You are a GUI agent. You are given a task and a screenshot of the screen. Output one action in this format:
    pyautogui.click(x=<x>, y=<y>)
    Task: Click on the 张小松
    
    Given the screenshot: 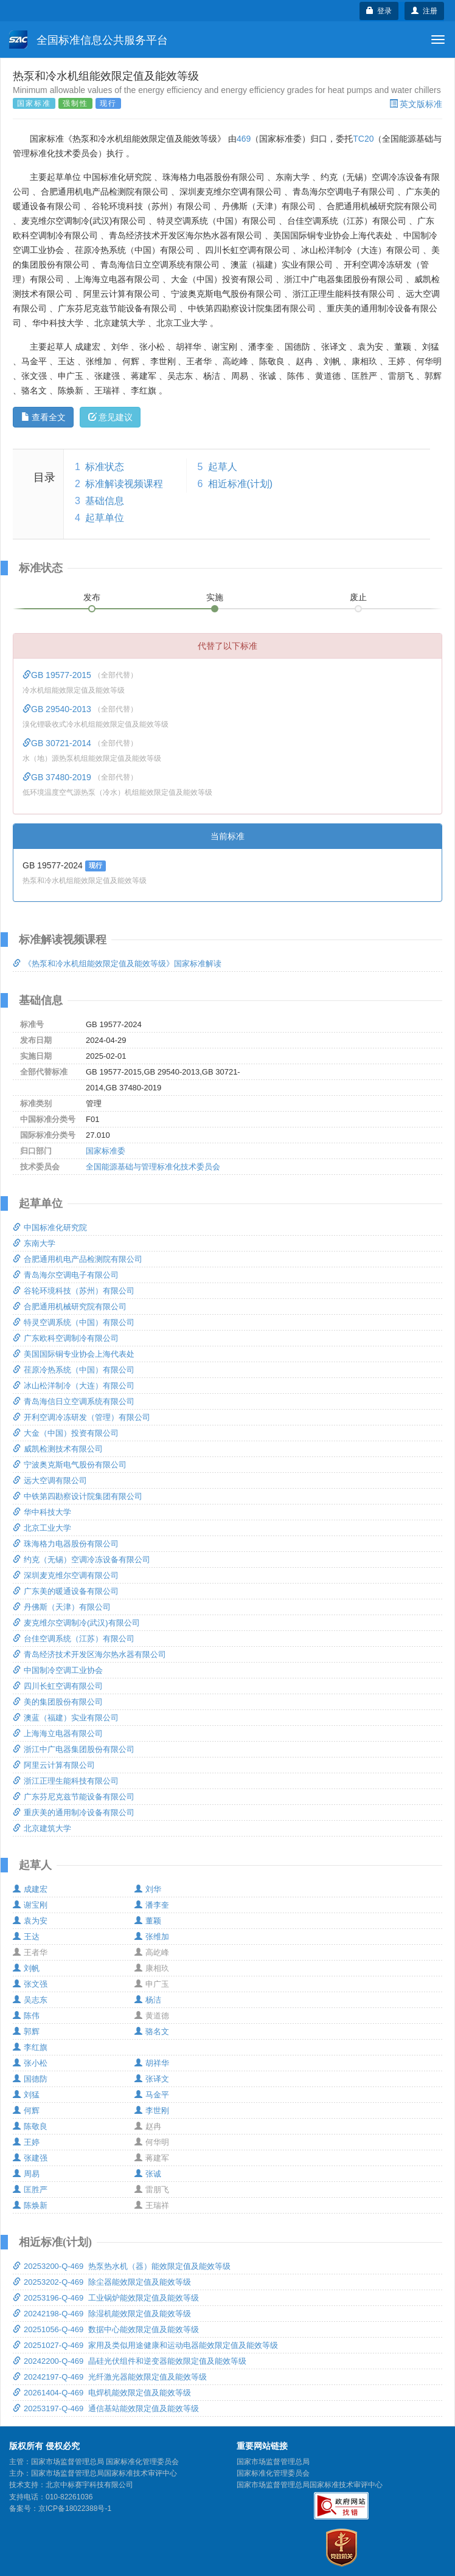 What is the action you would take?
    pyautogui.click(x=30, y=2063)
    